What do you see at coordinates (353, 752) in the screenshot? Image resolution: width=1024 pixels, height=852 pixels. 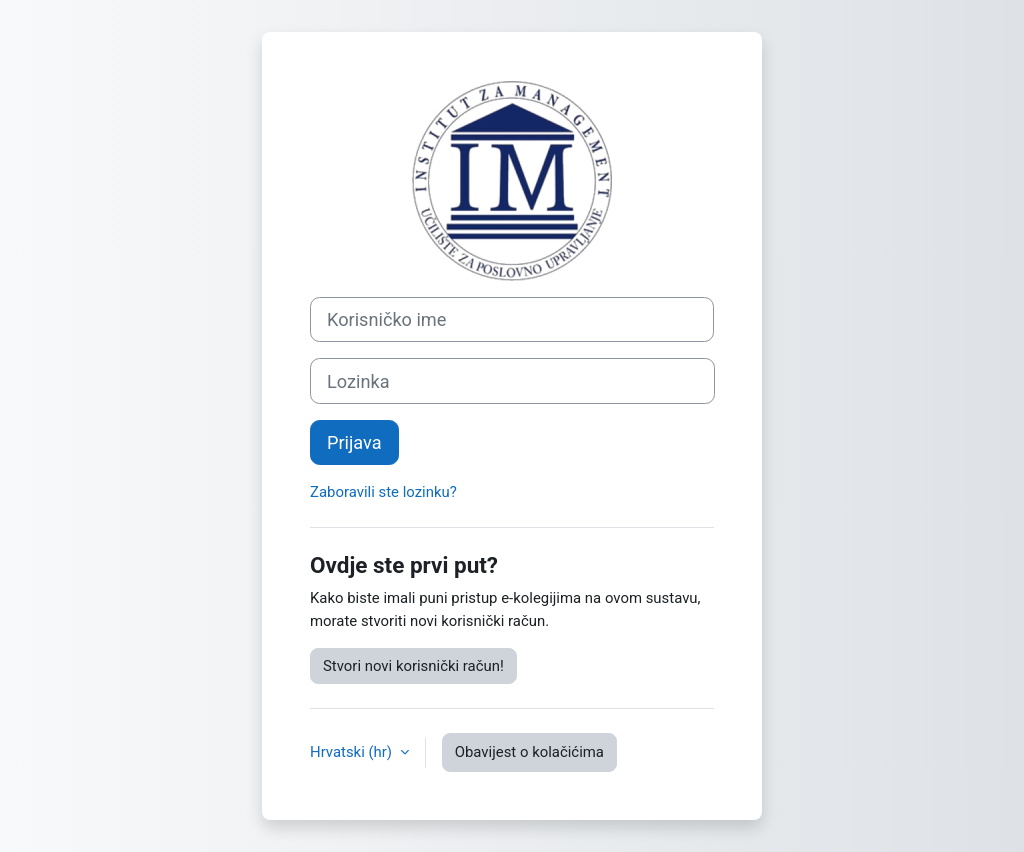 I see `Hrvatski ‎(hr)‎ [button]` at bounding box center [353, 752].